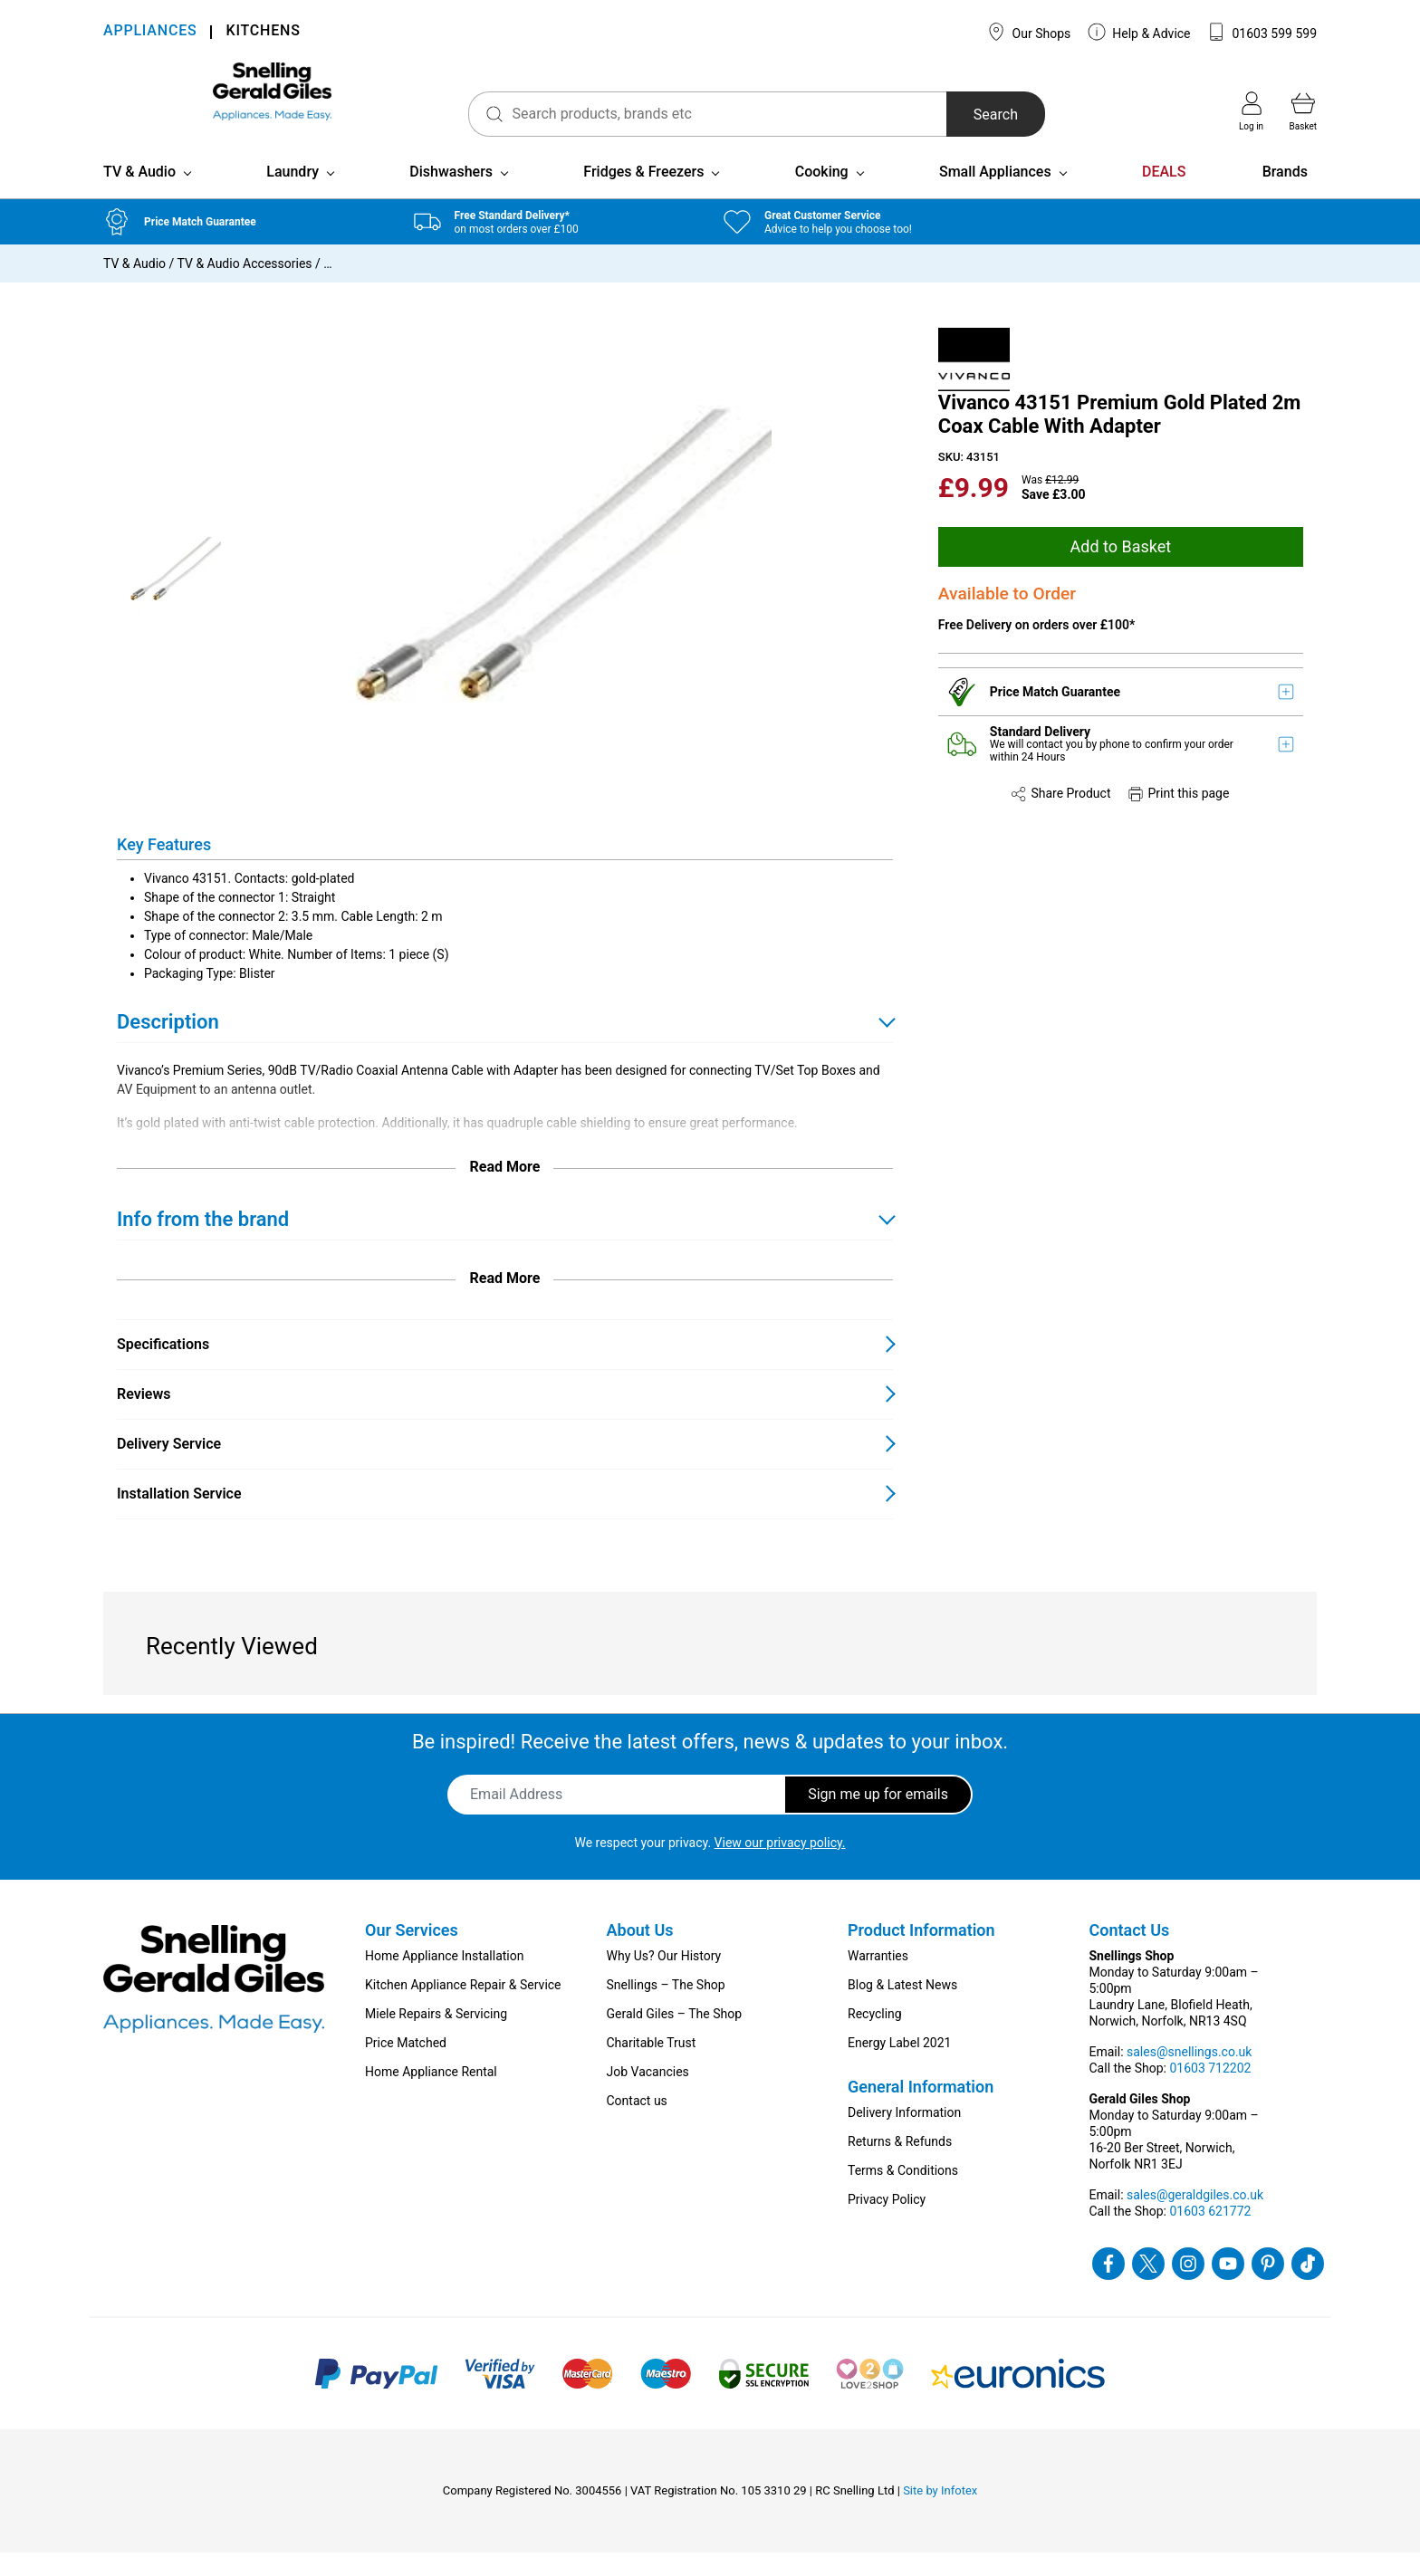 This screenshot has height=2576, width=1420. What do you see at coordinates (995, 195) in the screenshot?
I see `Small Appliances` at bounding box center [995, 195].